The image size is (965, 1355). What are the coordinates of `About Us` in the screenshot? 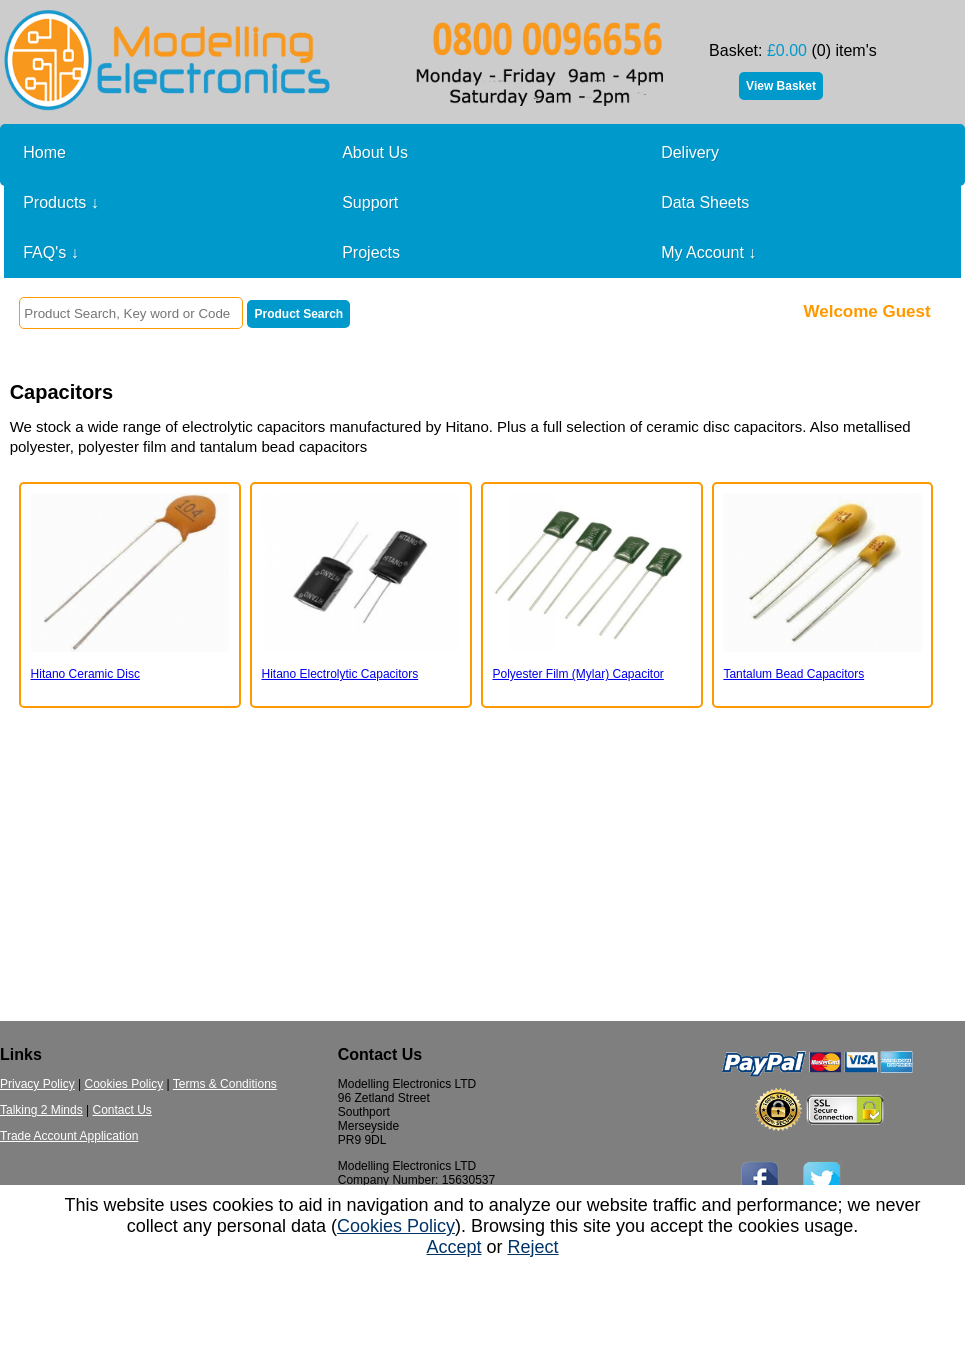 It's located at (375, 152).